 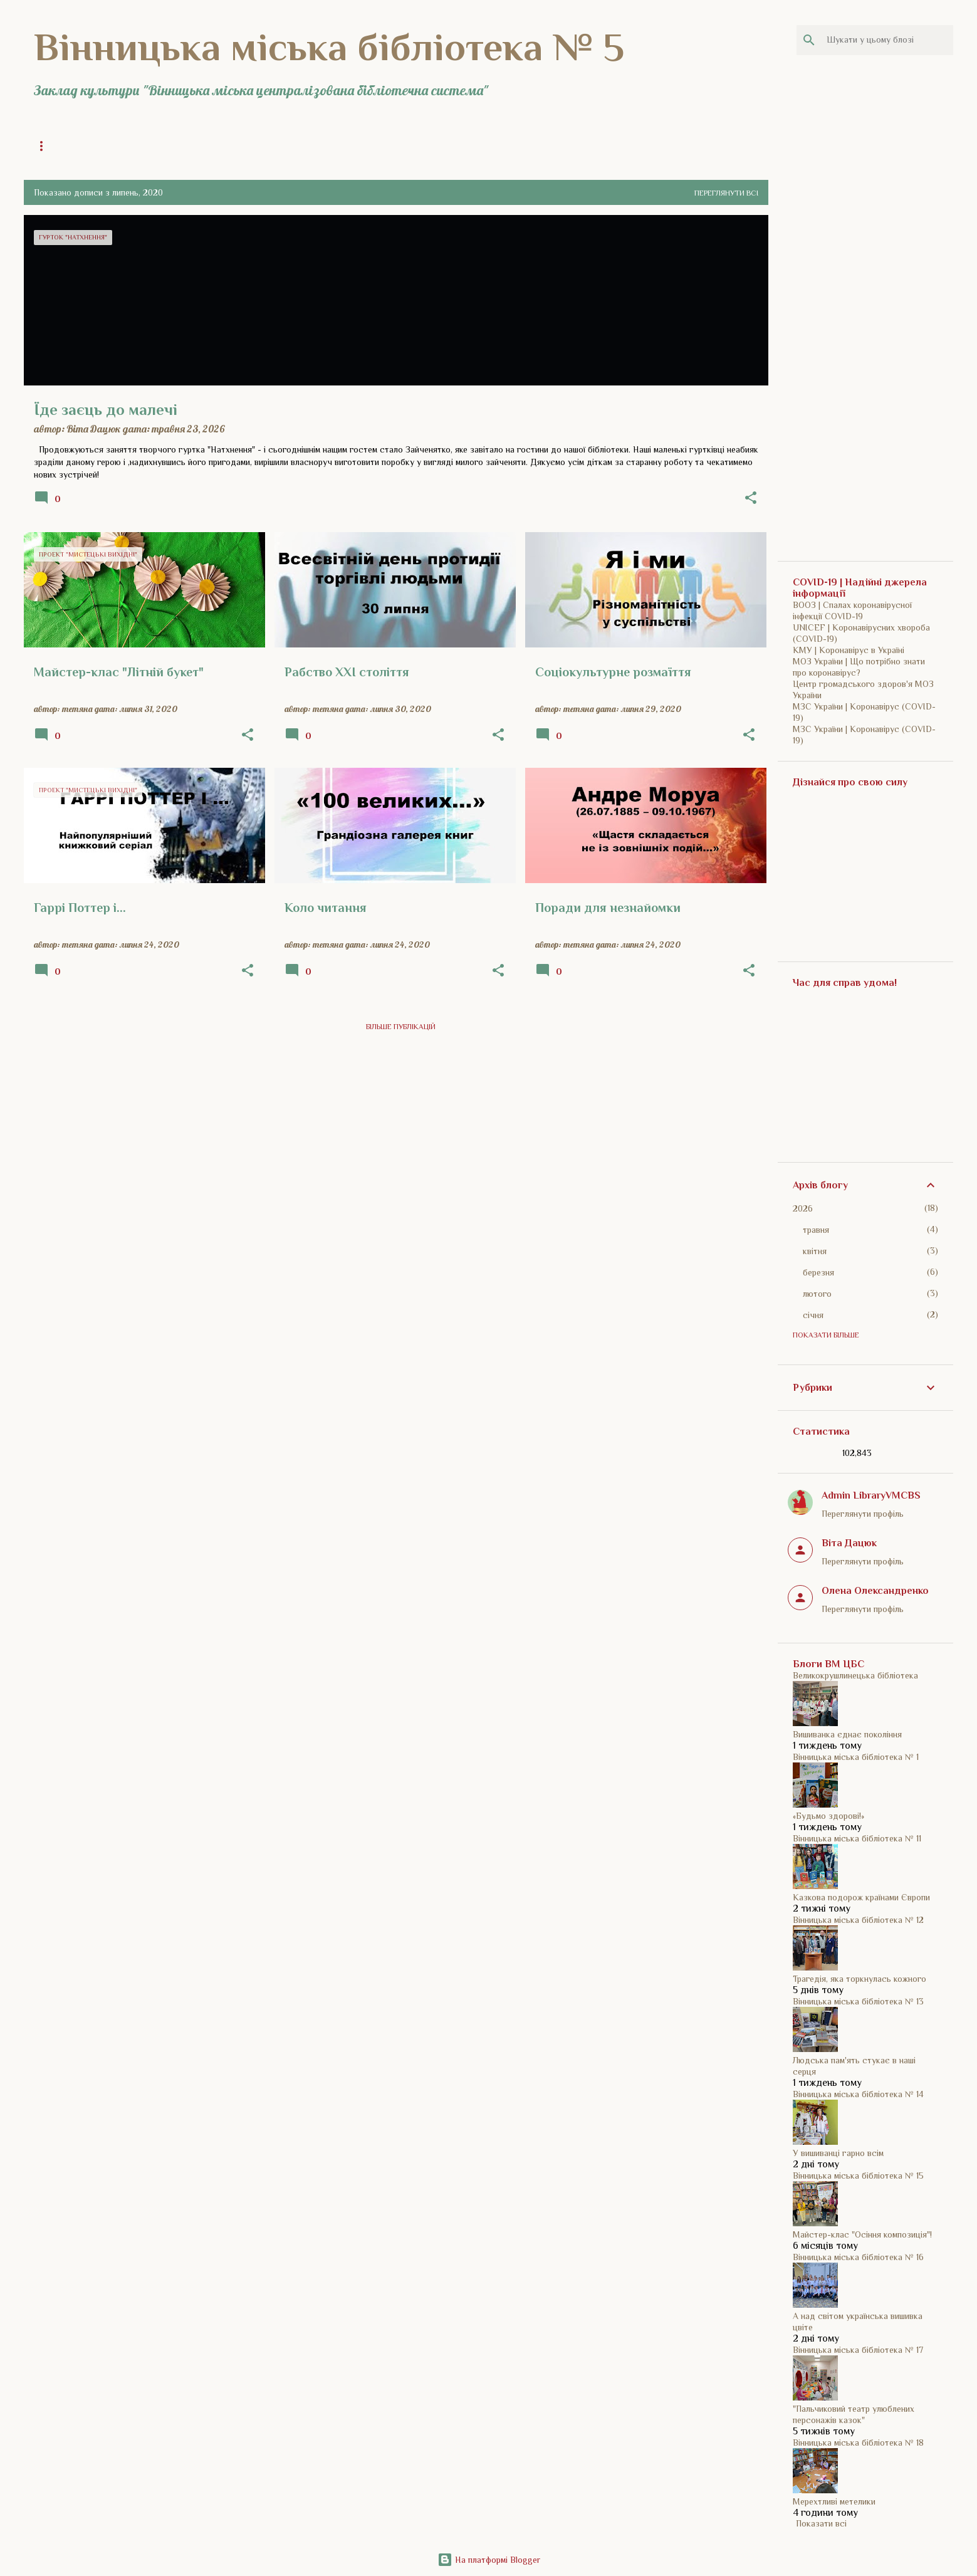 I want to click on [button], so click(x=750, y=498).